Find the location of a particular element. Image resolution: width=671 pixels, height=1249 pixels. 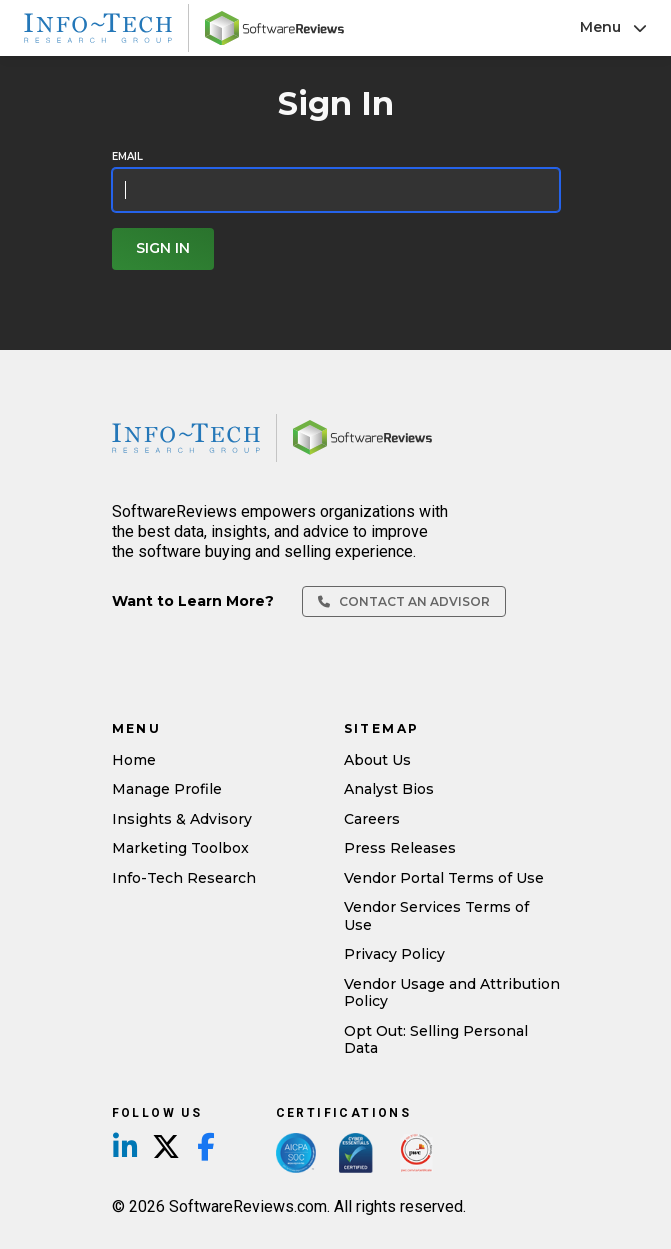

Menu is located at coordinates (613, 27).